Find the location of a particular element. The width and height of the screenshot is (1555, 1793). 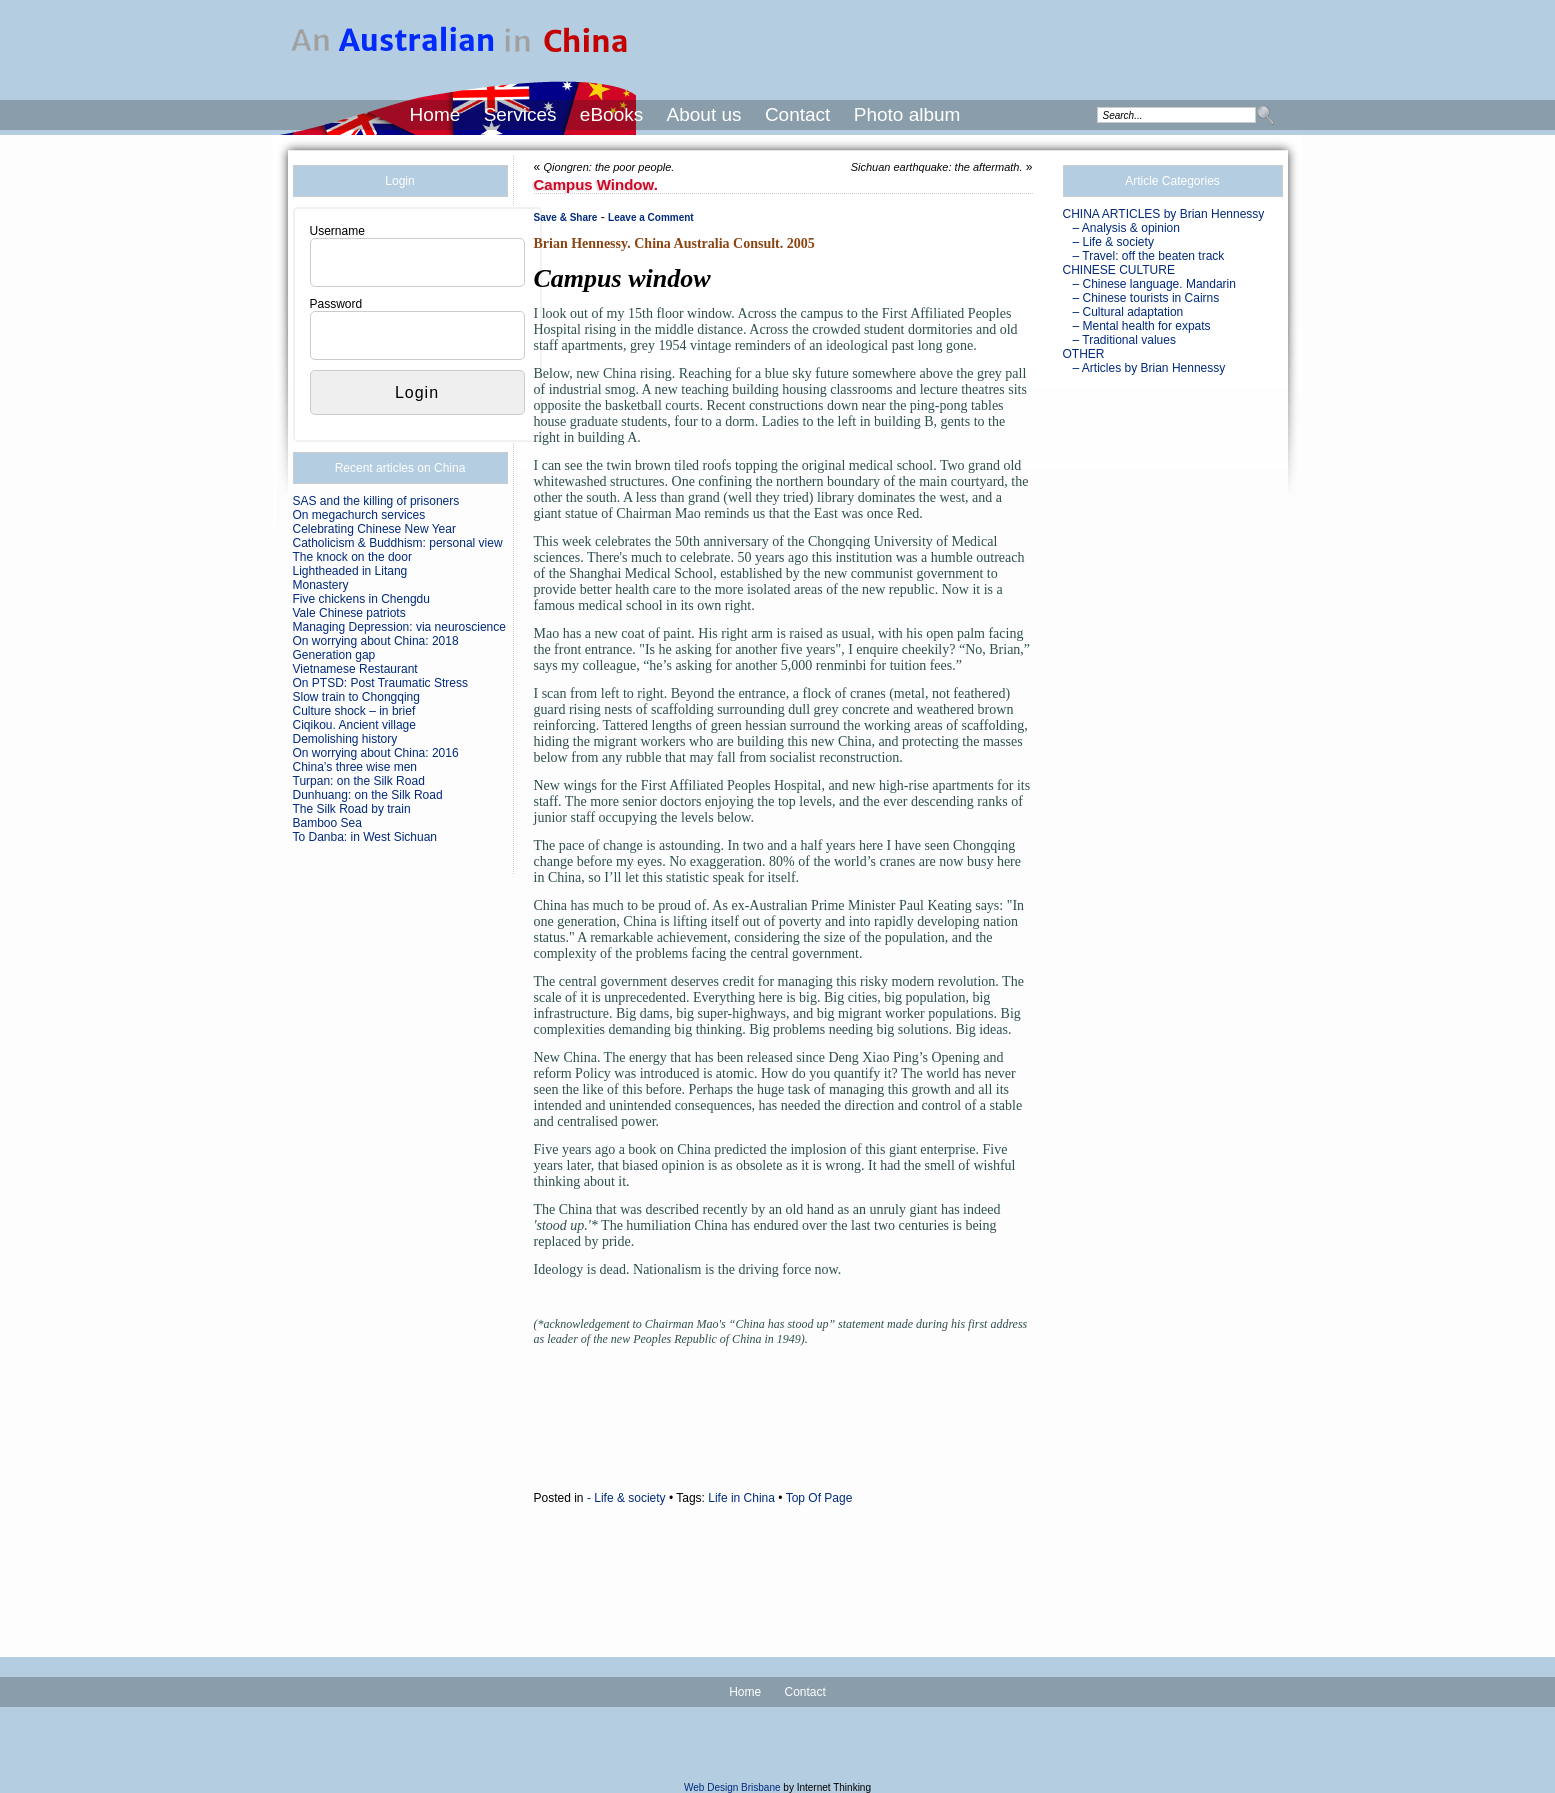

On PTSD: Post Traumatic Stress is located at coordinates (380, 683).